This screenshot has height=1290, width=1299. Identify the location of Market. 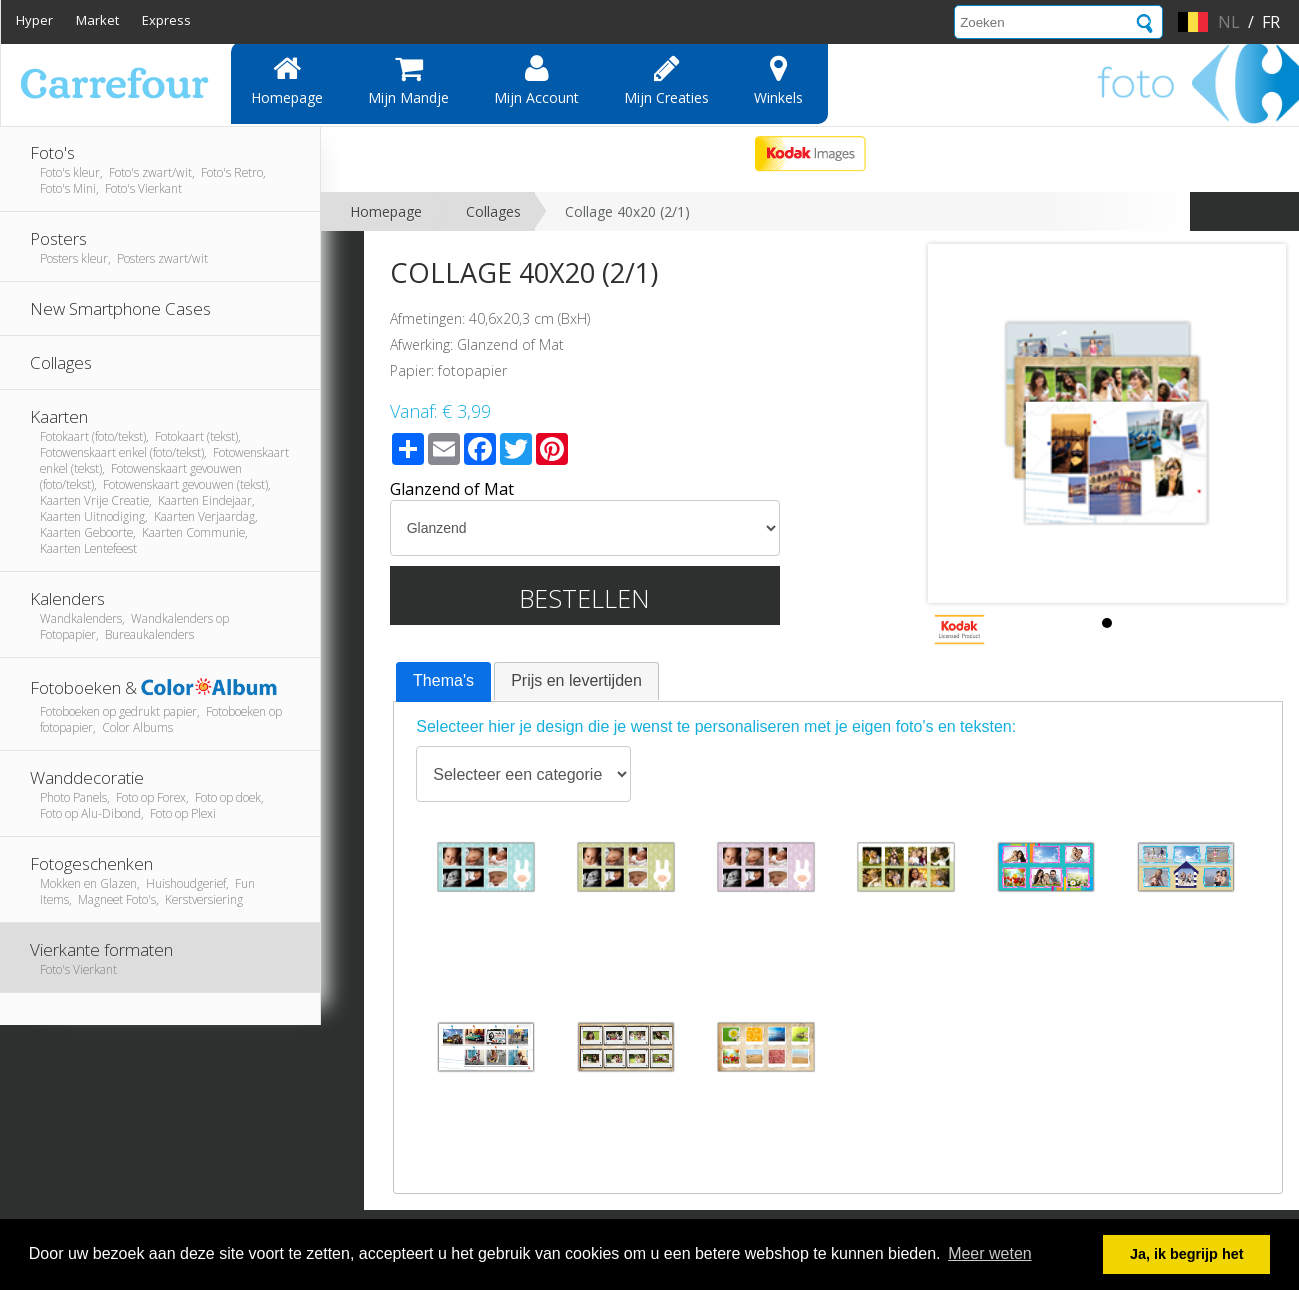
(97, 20).